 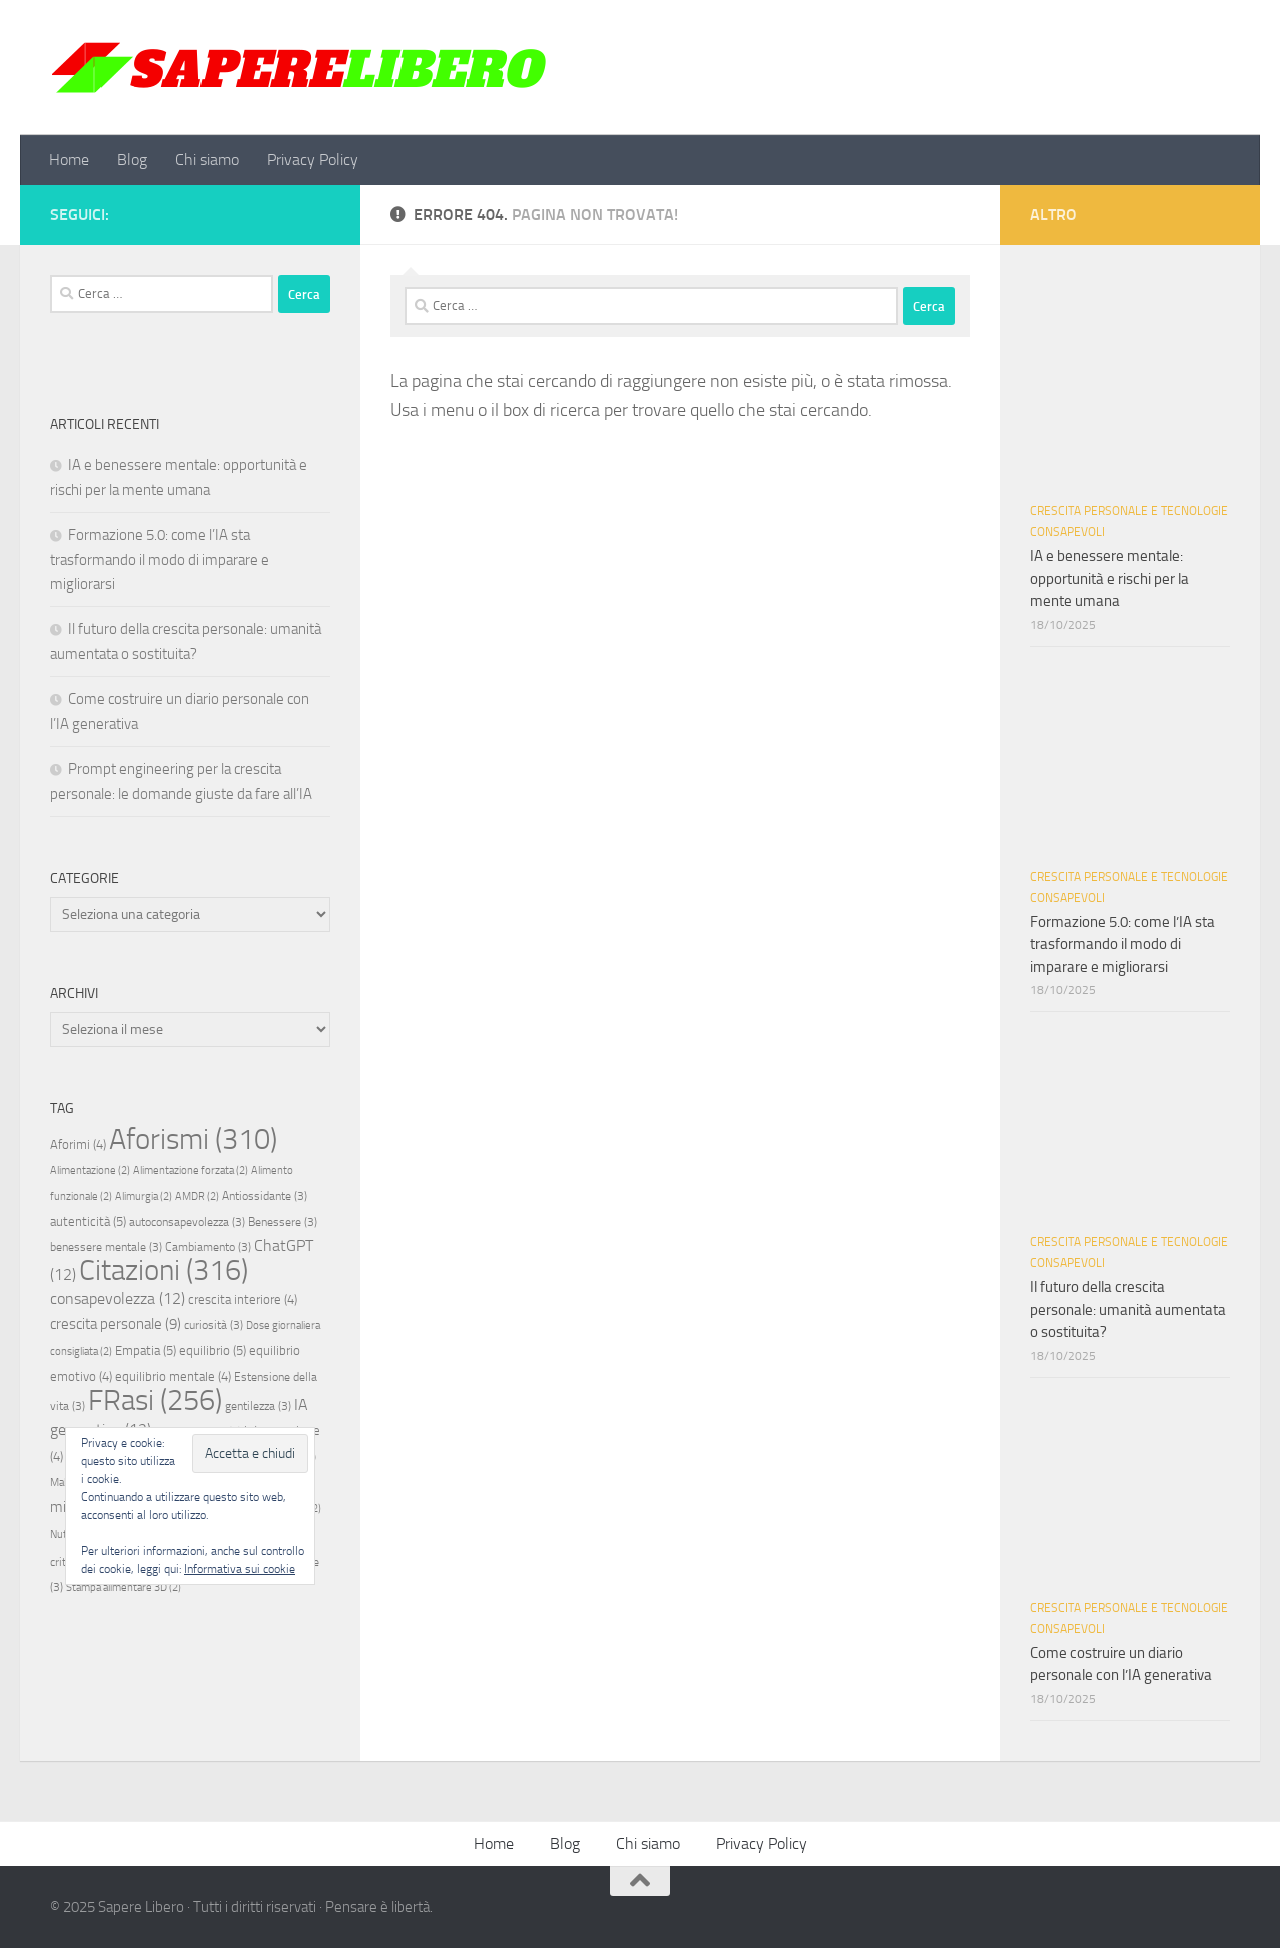 What do you see at coordinates (173, 1376) in the screenshot?
I see `equilibrio mentale [equilibrio mentale (4 elementi)]` at bounding box center [173, 1376].